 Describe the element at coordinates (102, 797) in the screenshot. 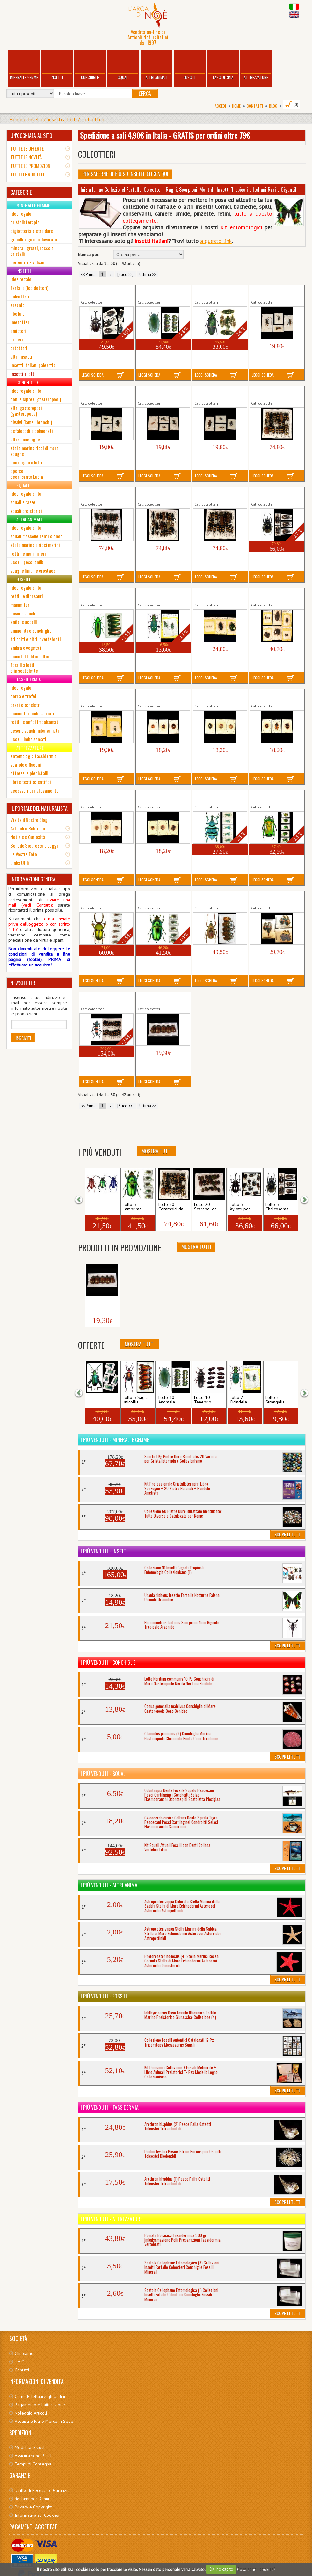

I see `Lotto 3 Crisomelidi da Collezione Perù (4)...` at that location.